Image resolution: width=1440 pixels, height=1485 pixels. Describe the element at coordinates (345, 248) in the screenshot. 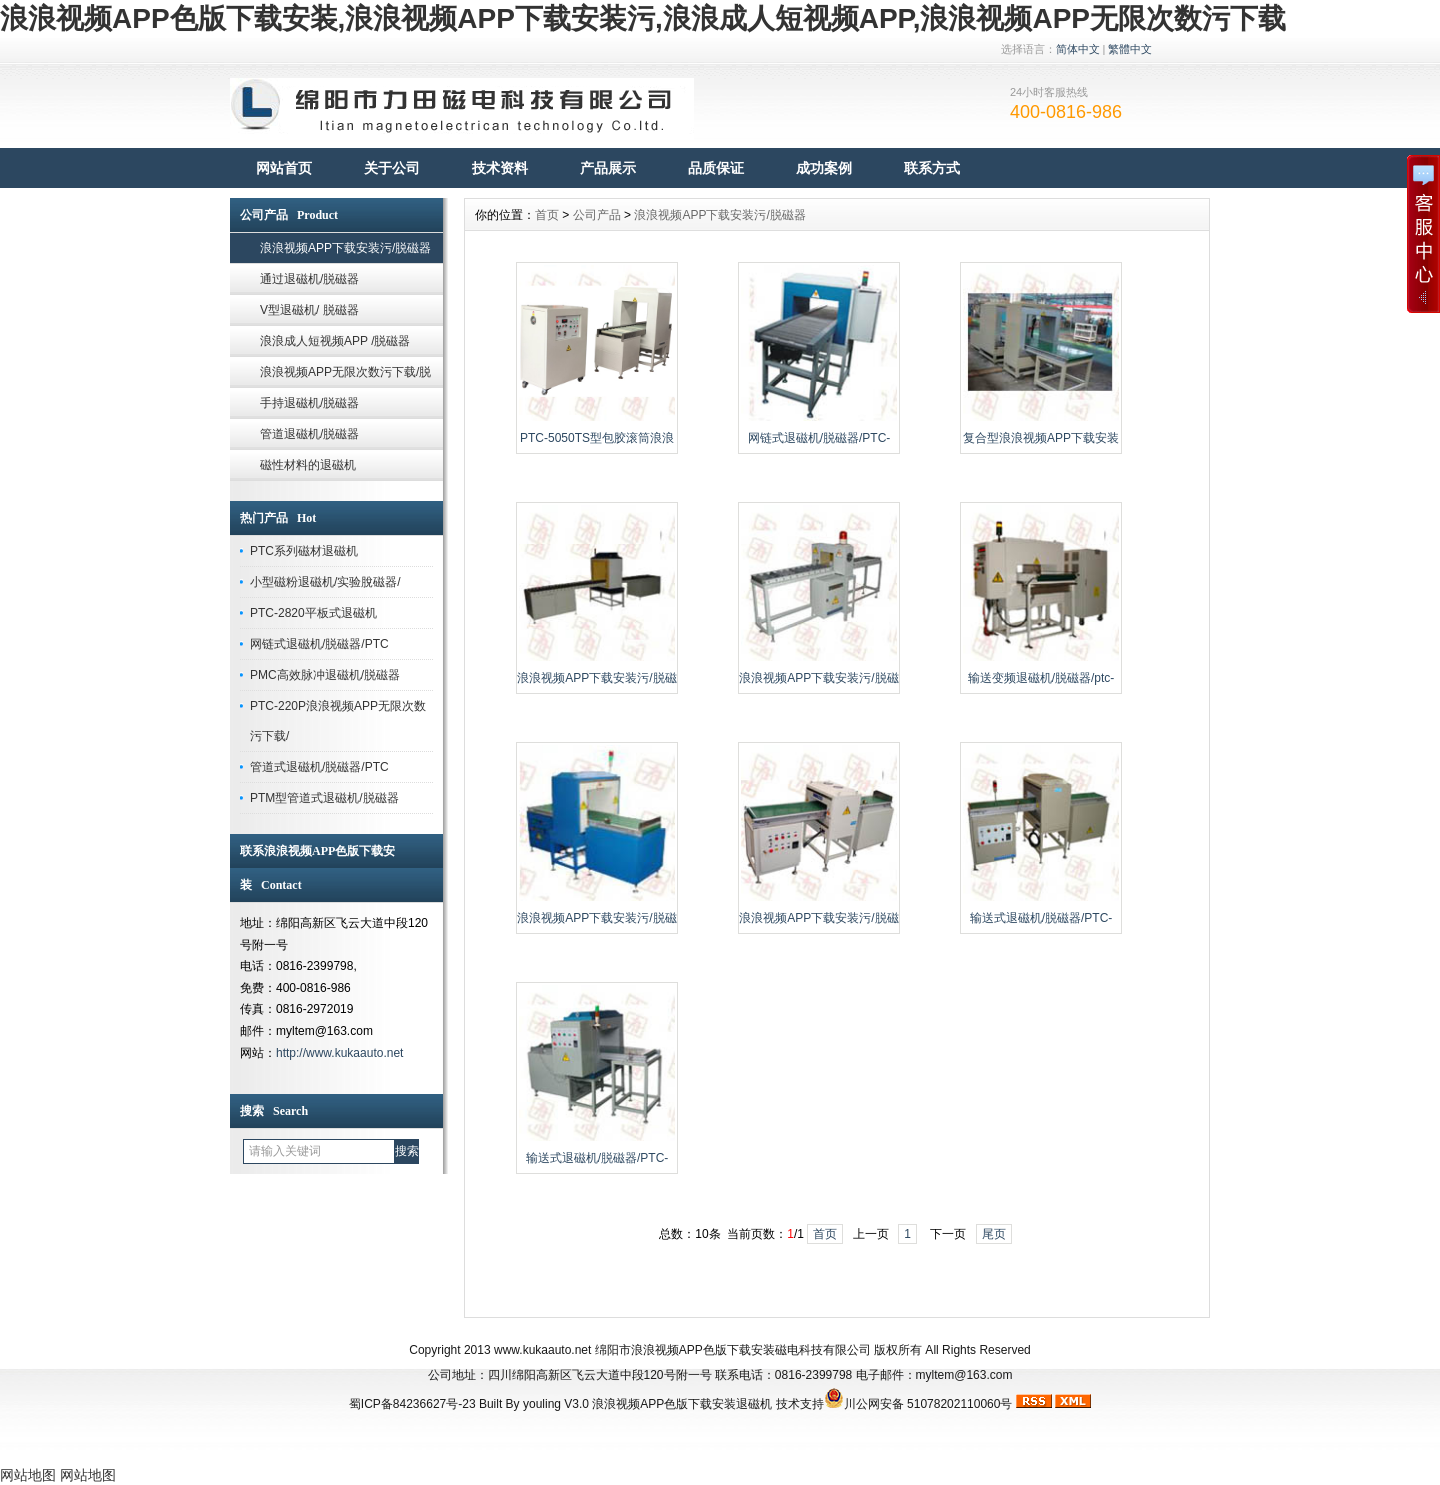

I see `浪浪视频APP下载安装污/脱磁器` at that location.